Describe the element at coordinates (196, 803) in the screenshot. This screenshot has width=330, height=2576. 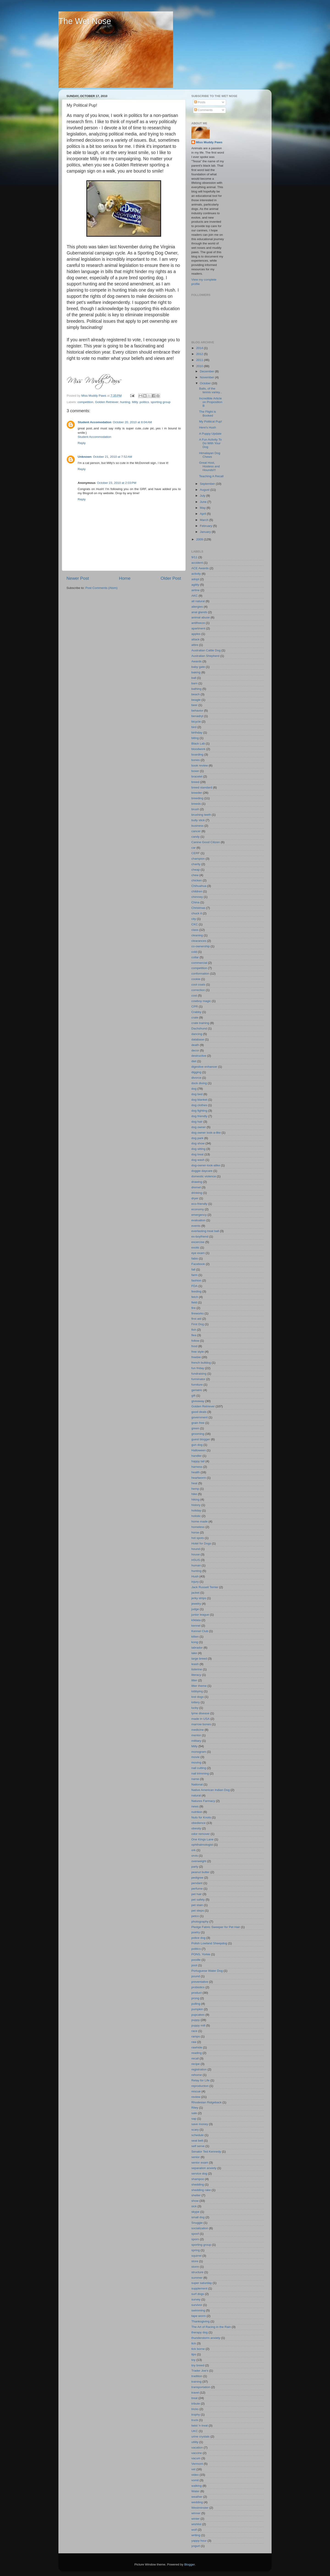
I see `breeds` at that location.